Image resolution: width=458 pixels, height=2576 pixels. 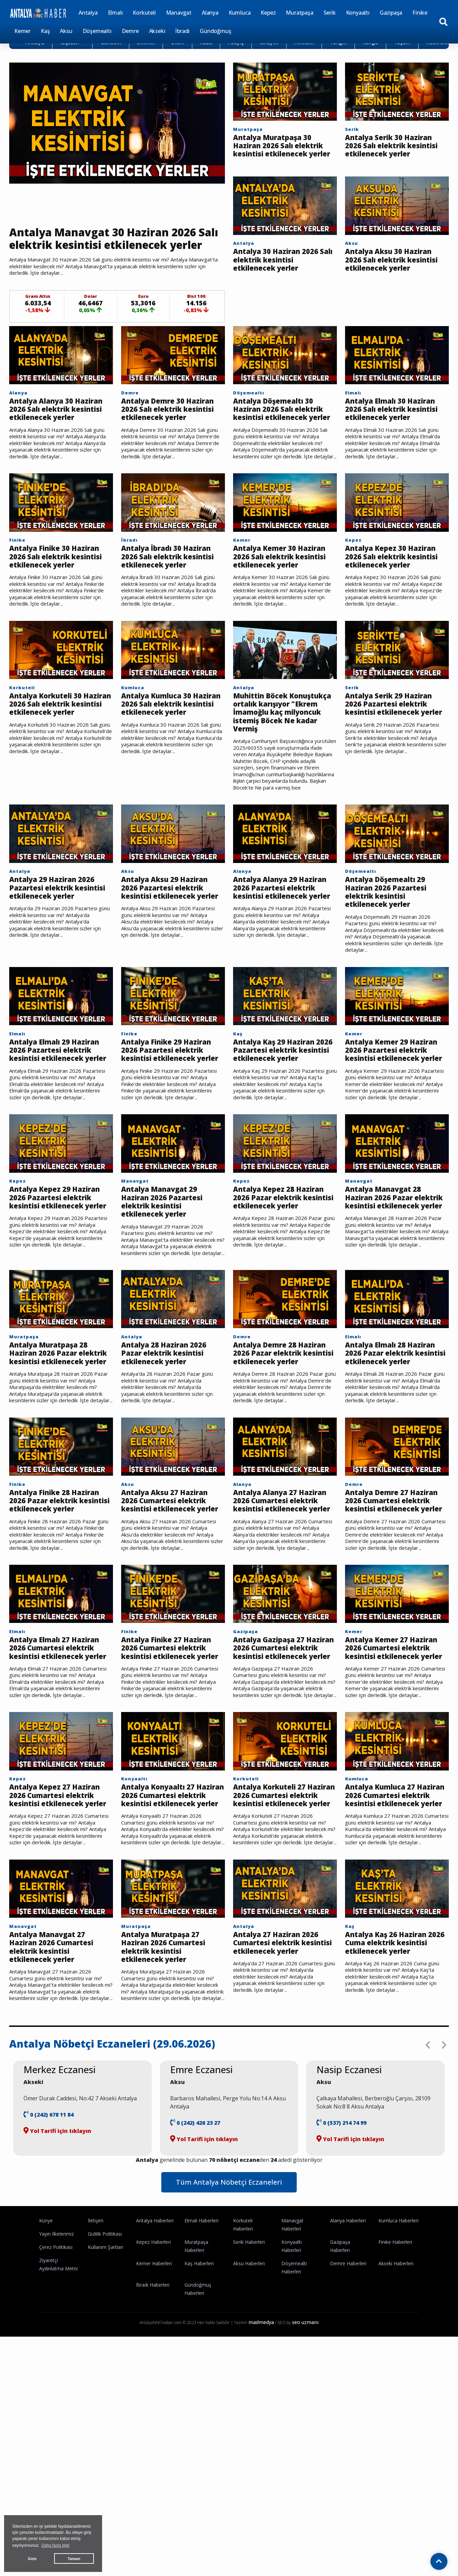 I want to click on Finike, so click(x=419, y=12).